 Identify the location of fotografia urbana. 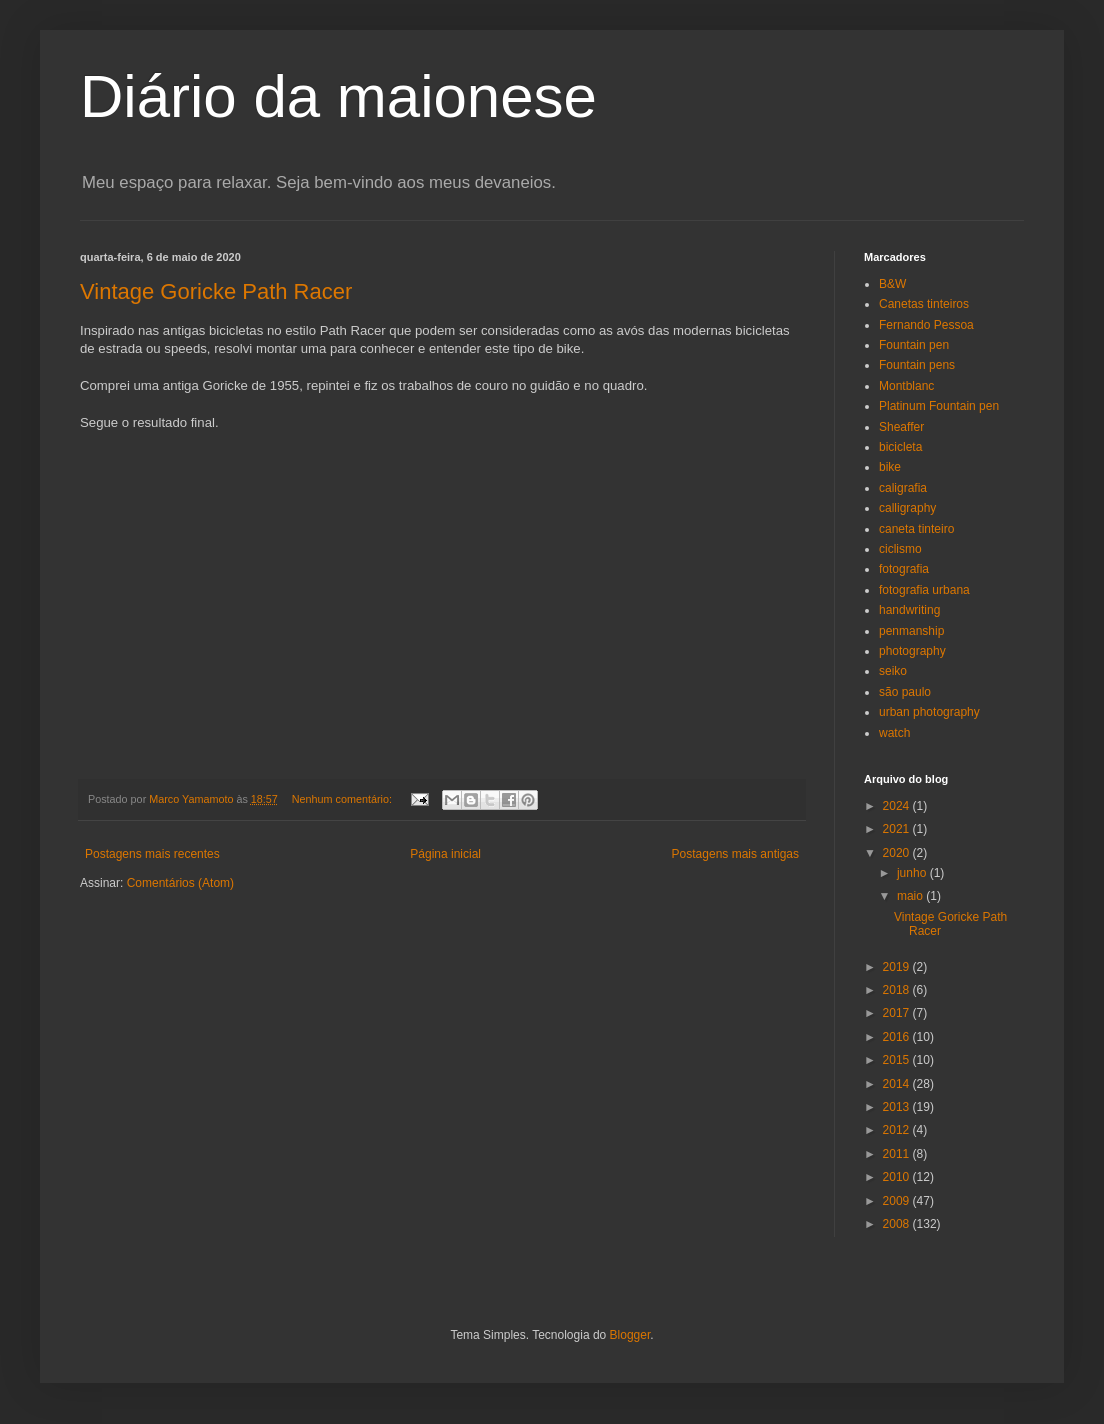
(924, 590).